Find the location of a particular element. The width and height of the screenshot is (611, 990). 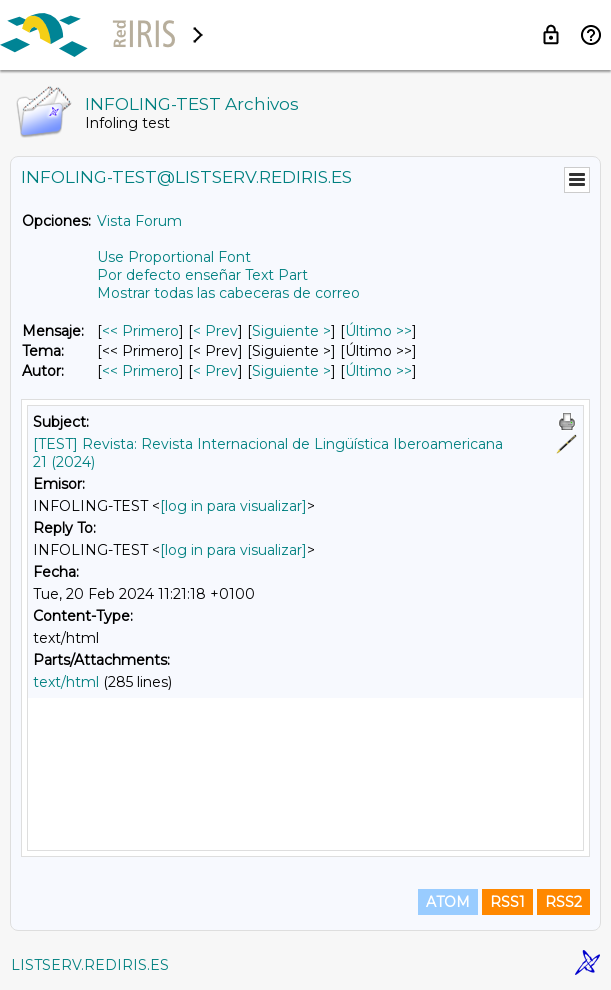

RSS2 is located at coordinates (563, 902).